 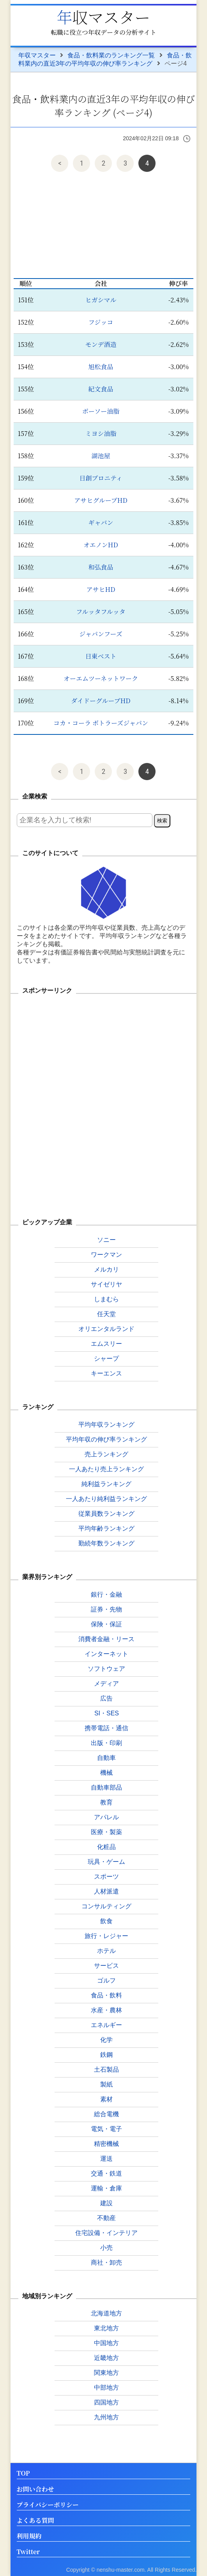 What do you see at coordinates (106, 2158) in the screenshot?
I see `運送` at bounding box center [106, 2158].